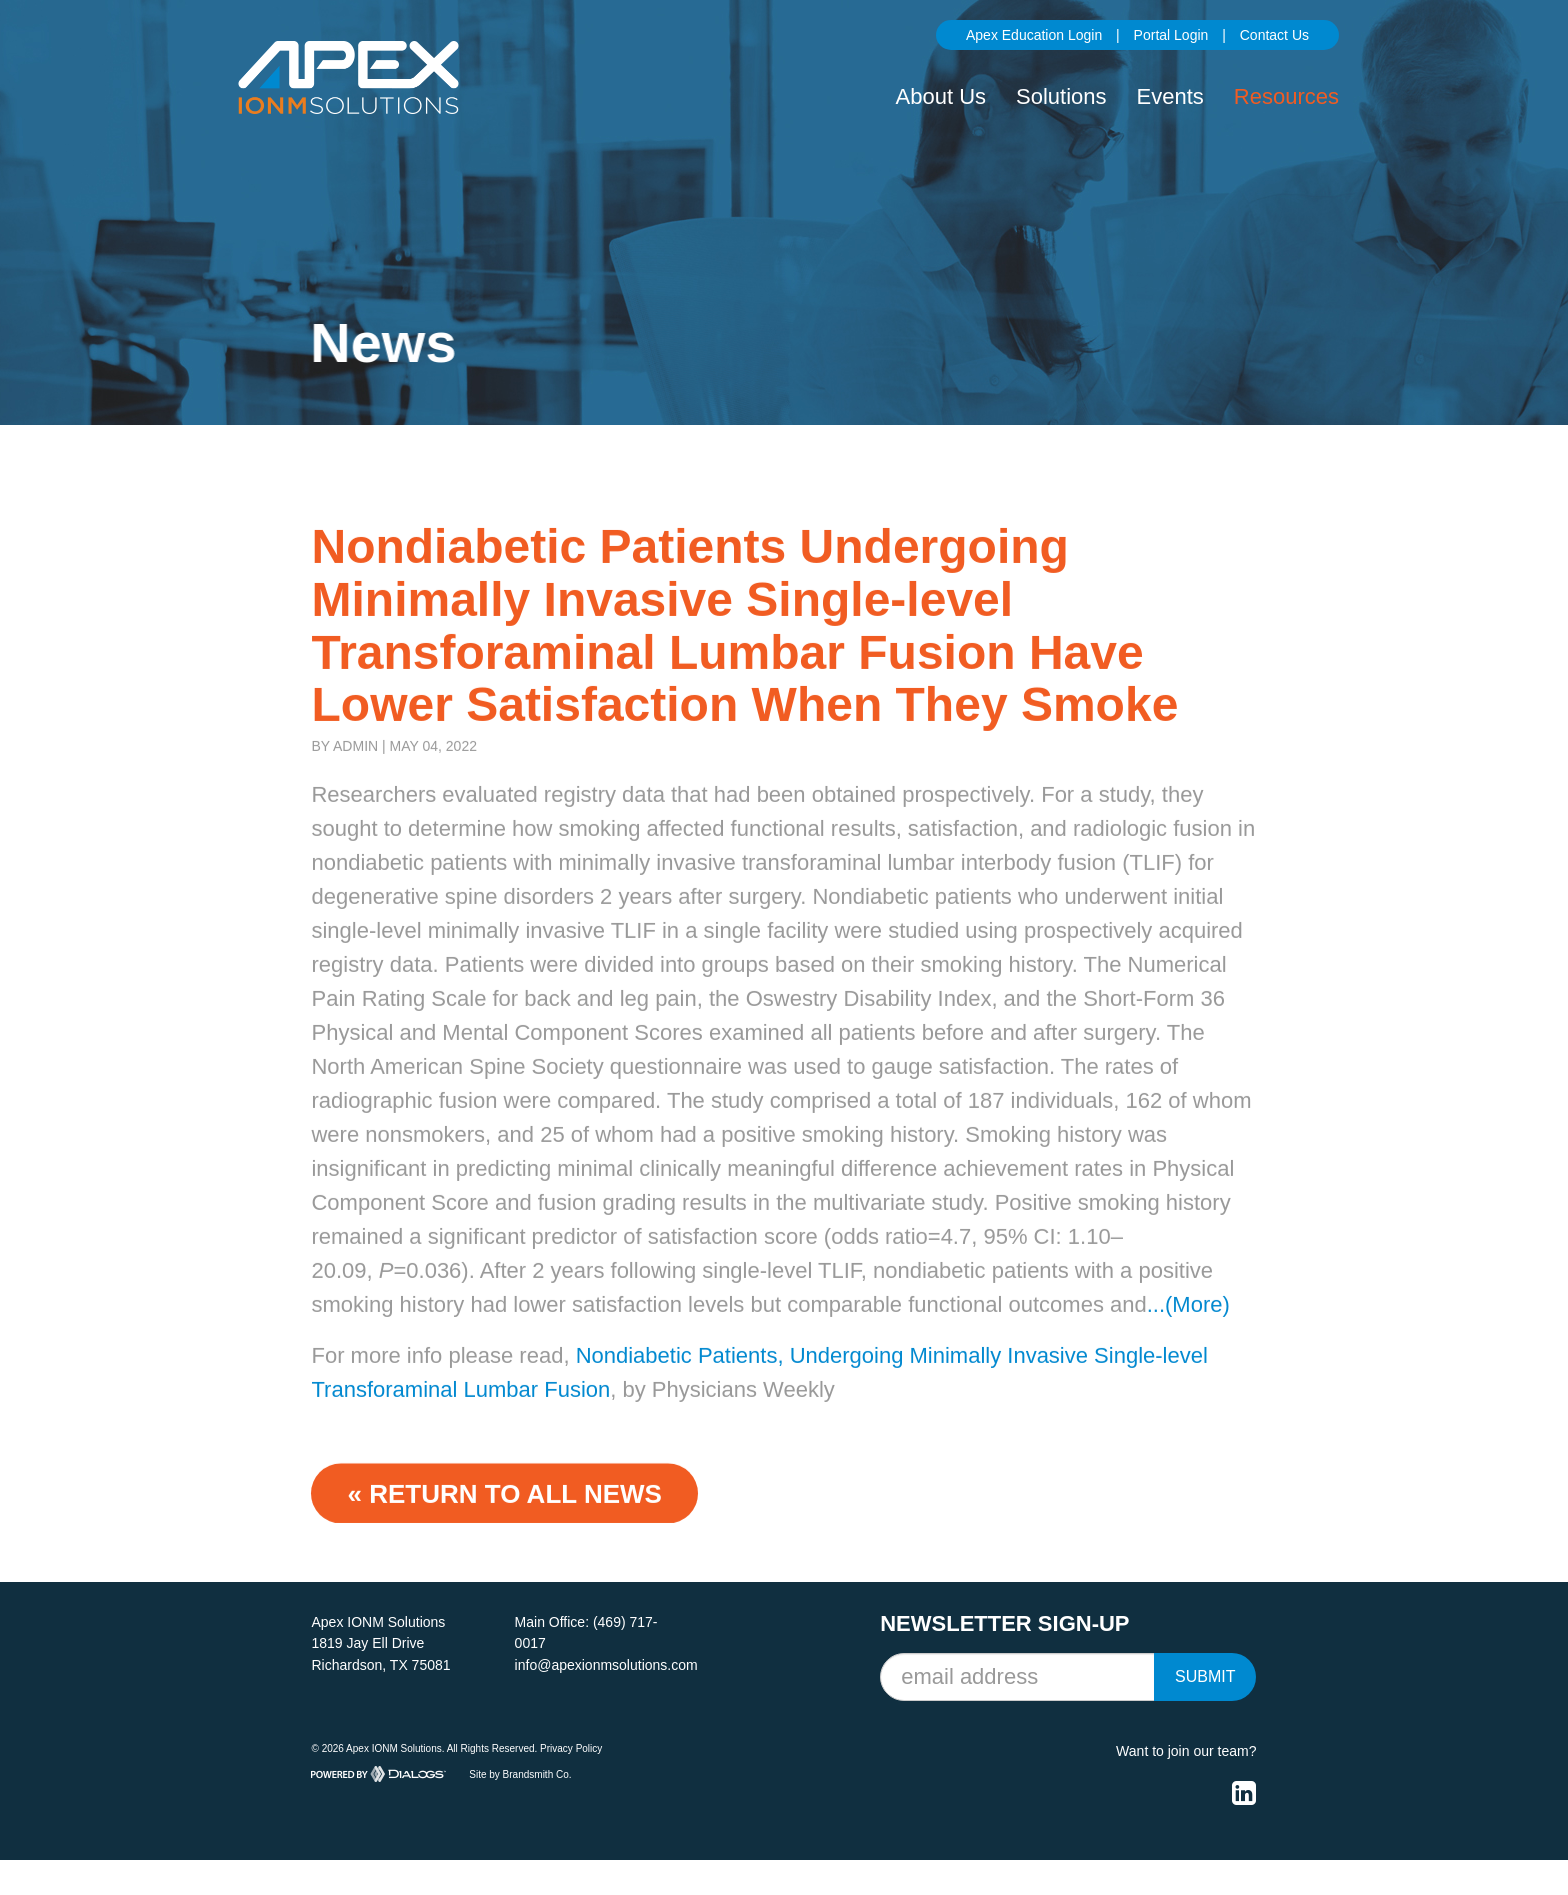  What do you see at coordinates (1034, 35) in the screenshot?
I see `Apex Education Login` at bounding box center [1034, 35].